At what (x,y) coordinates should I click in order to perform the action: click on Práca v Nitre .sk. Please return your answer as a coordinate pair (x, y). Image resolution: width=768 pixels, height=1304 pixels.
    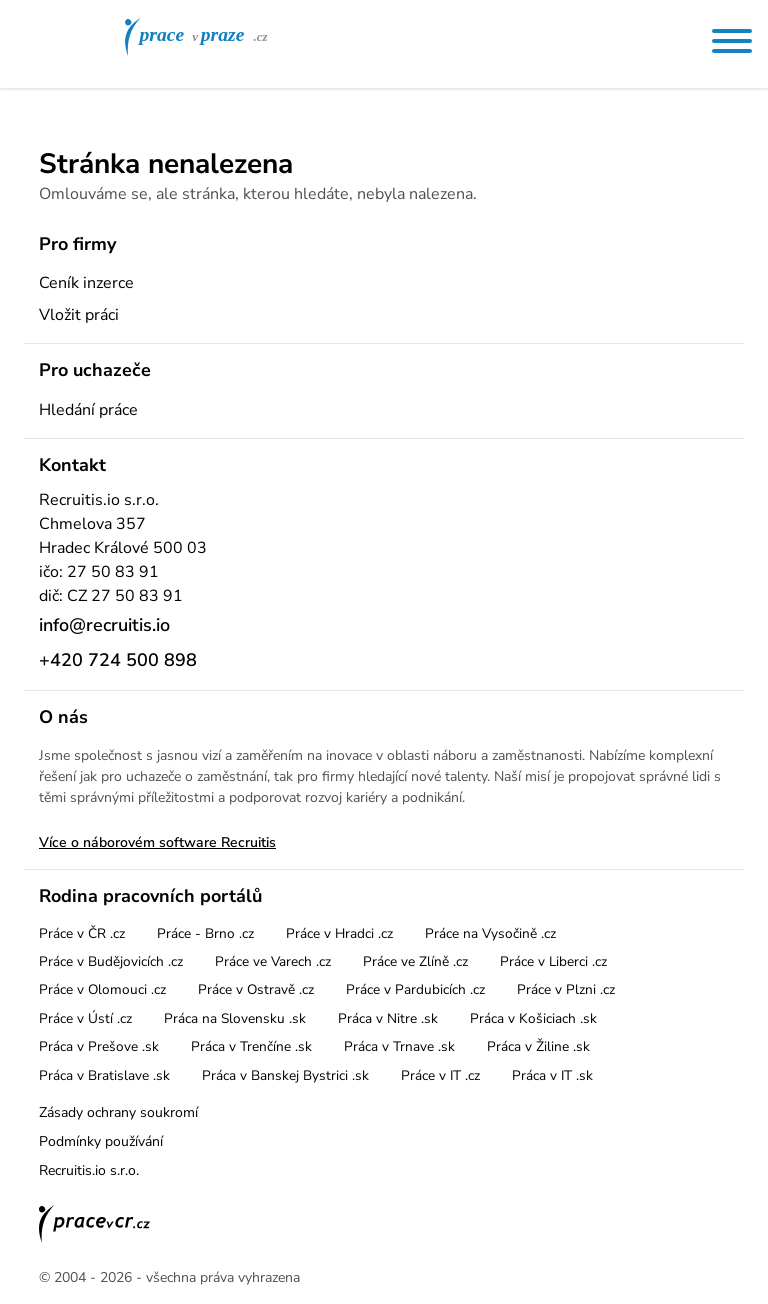
    Looking at the image, I should click on (388, 1018).